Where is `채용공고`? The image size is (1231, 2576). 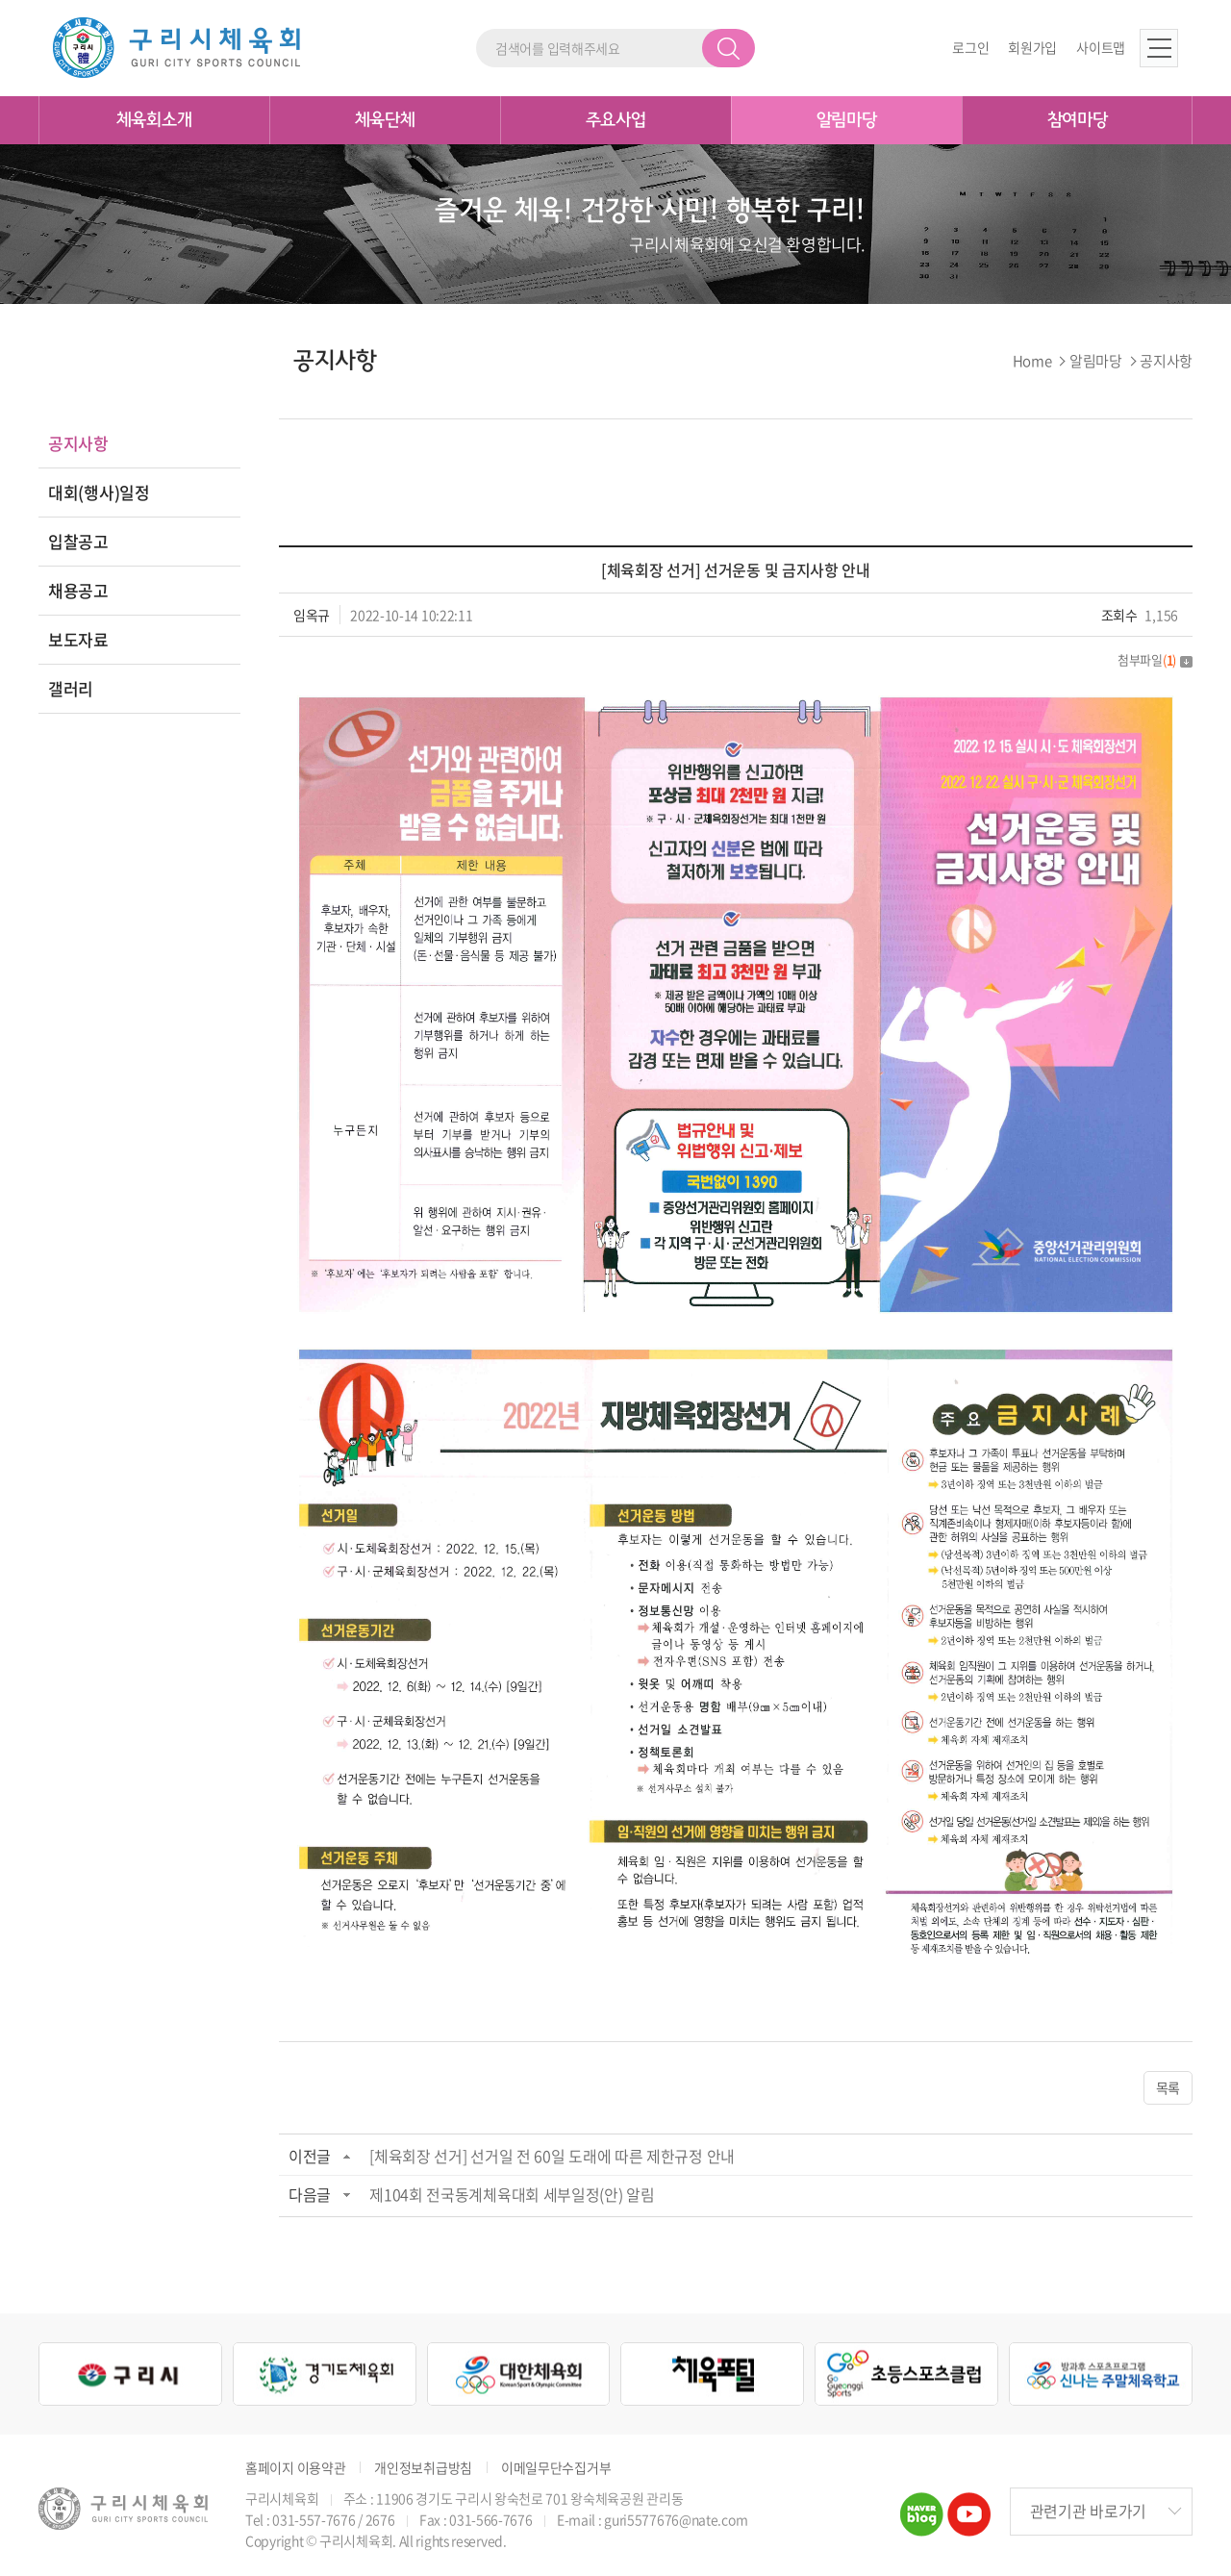 채용공고 is located at coordinates (78, 590).